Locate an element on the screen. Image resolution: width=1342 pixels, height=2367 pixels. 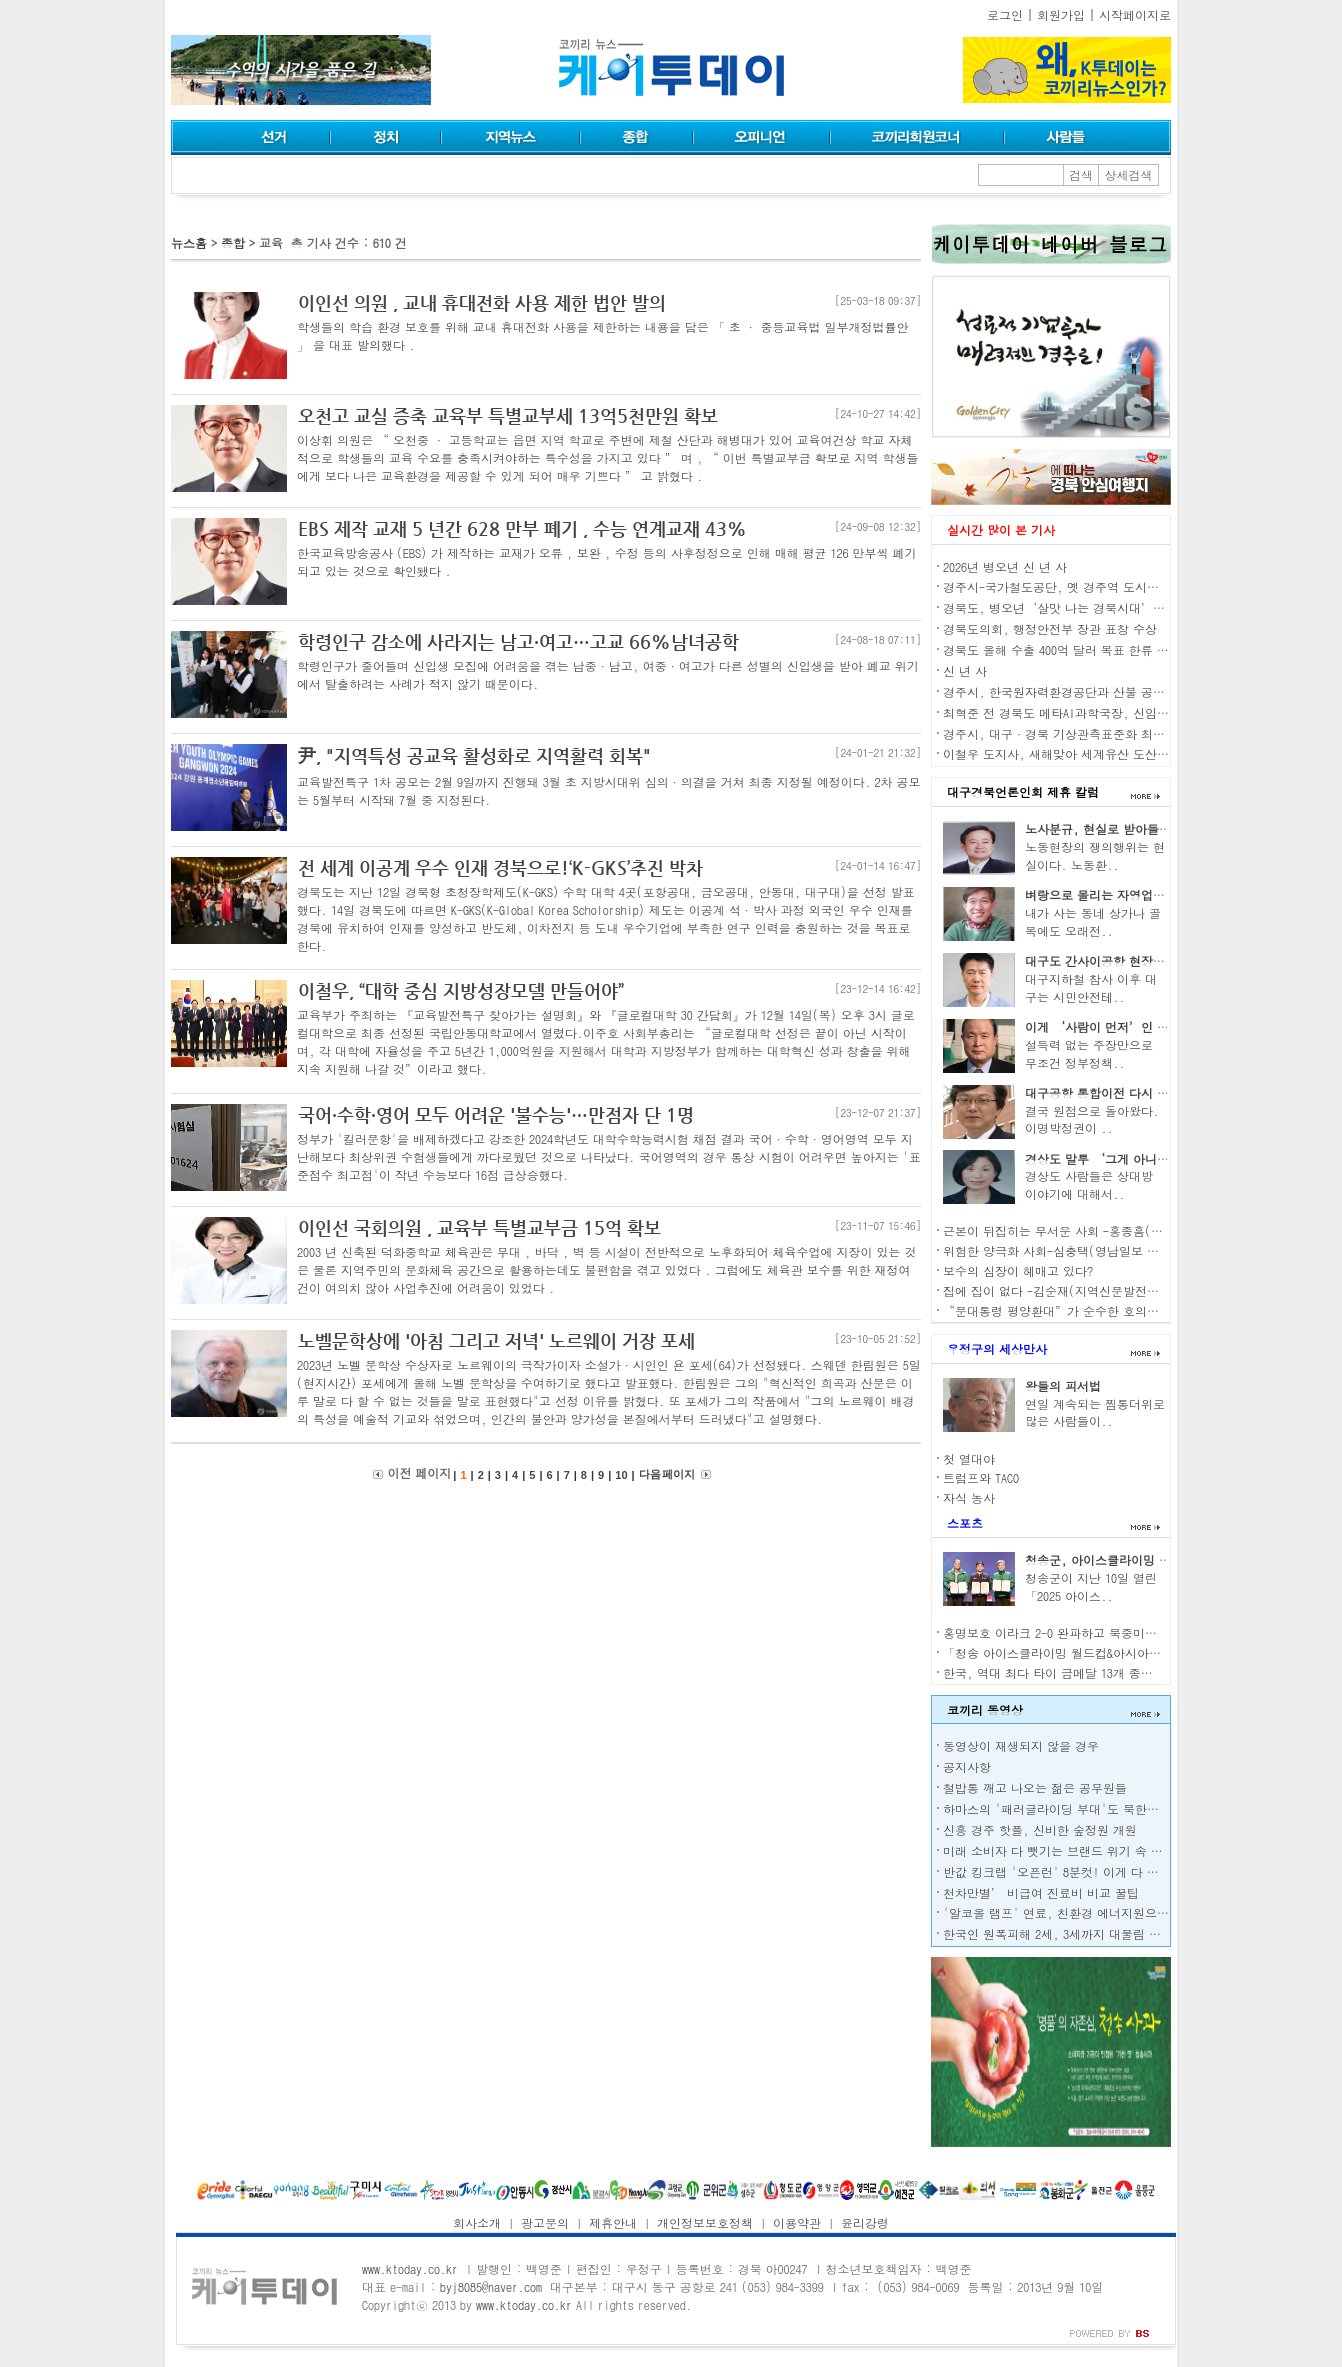
청송군이 지난 10일 열린 「2025 아이스.. is located at coordinates (1091, 1586).